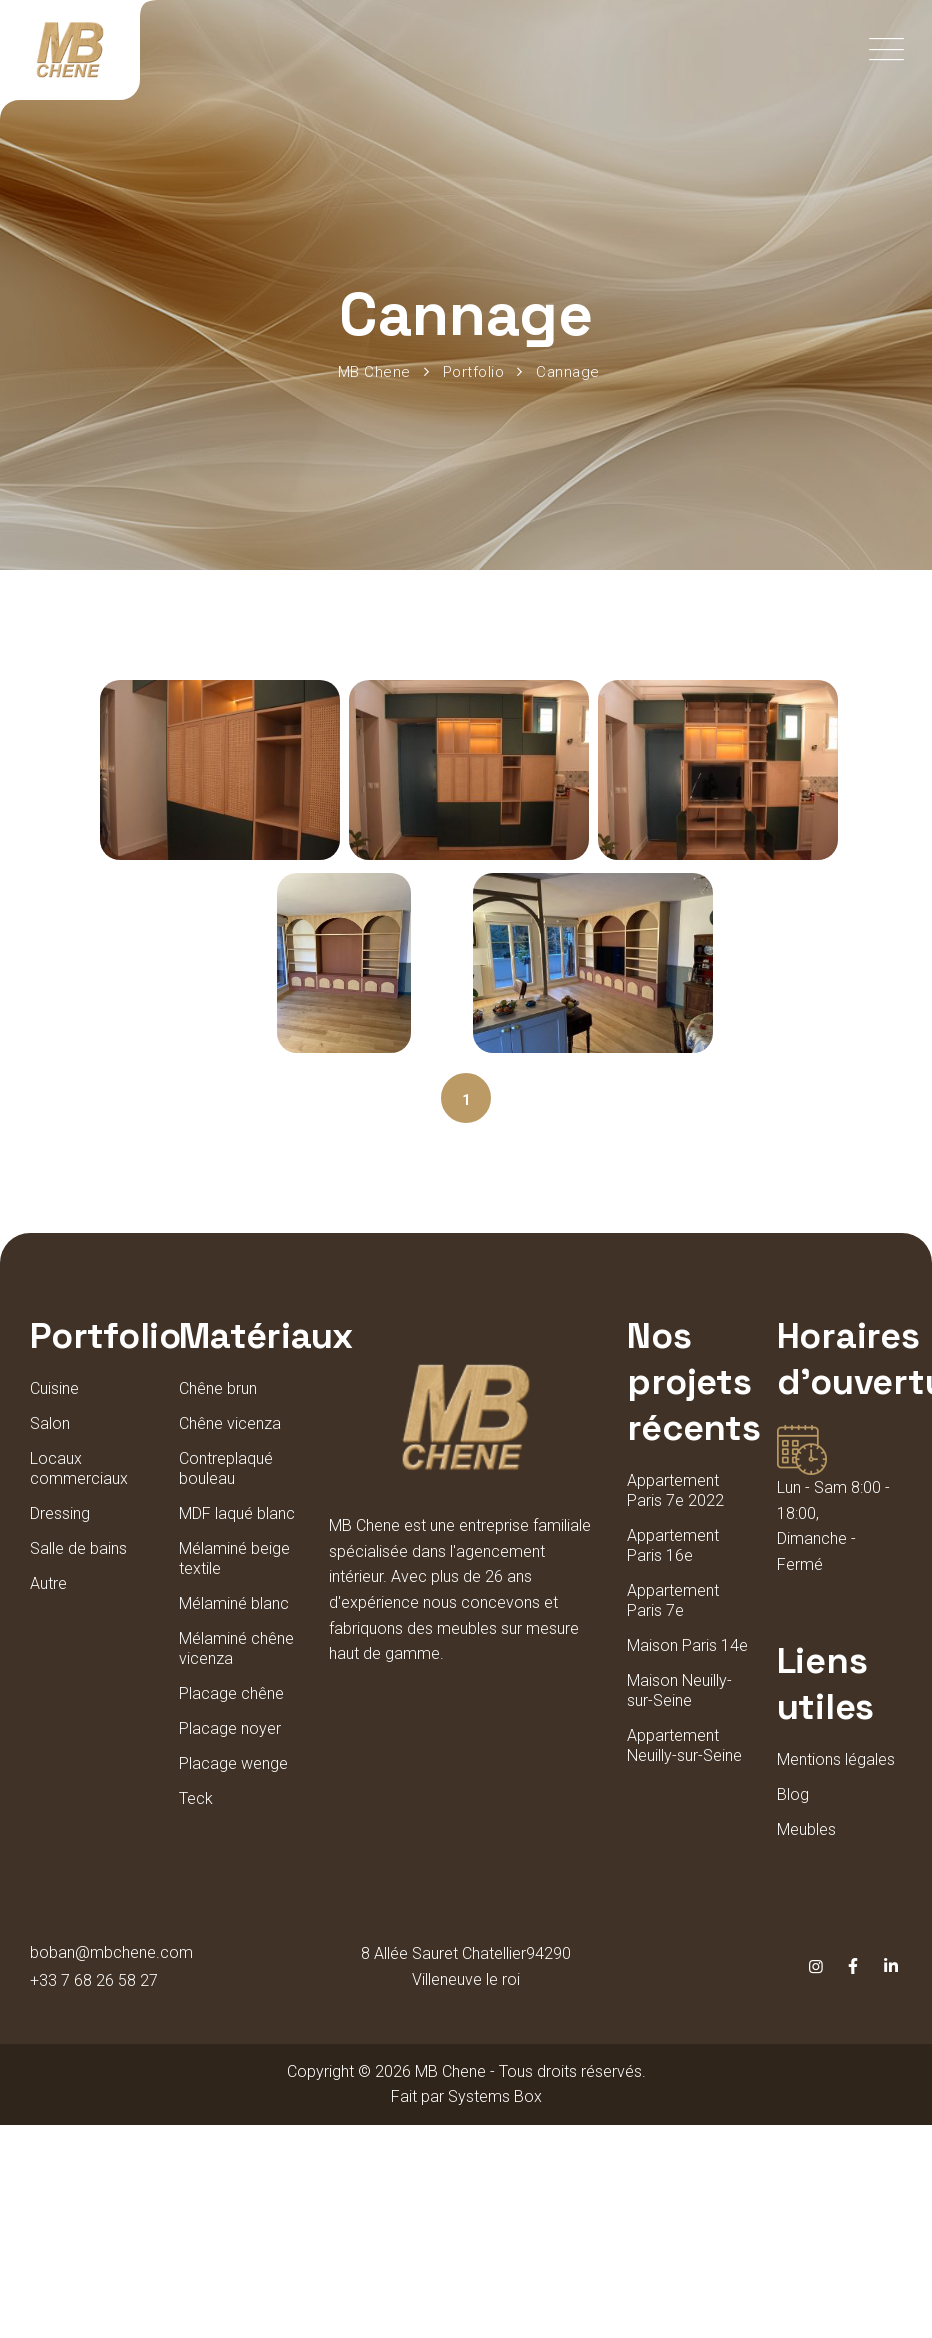  Describe the element at coordinates (836, 1759) in the screenshot. I see `Mentions légales` at that location.